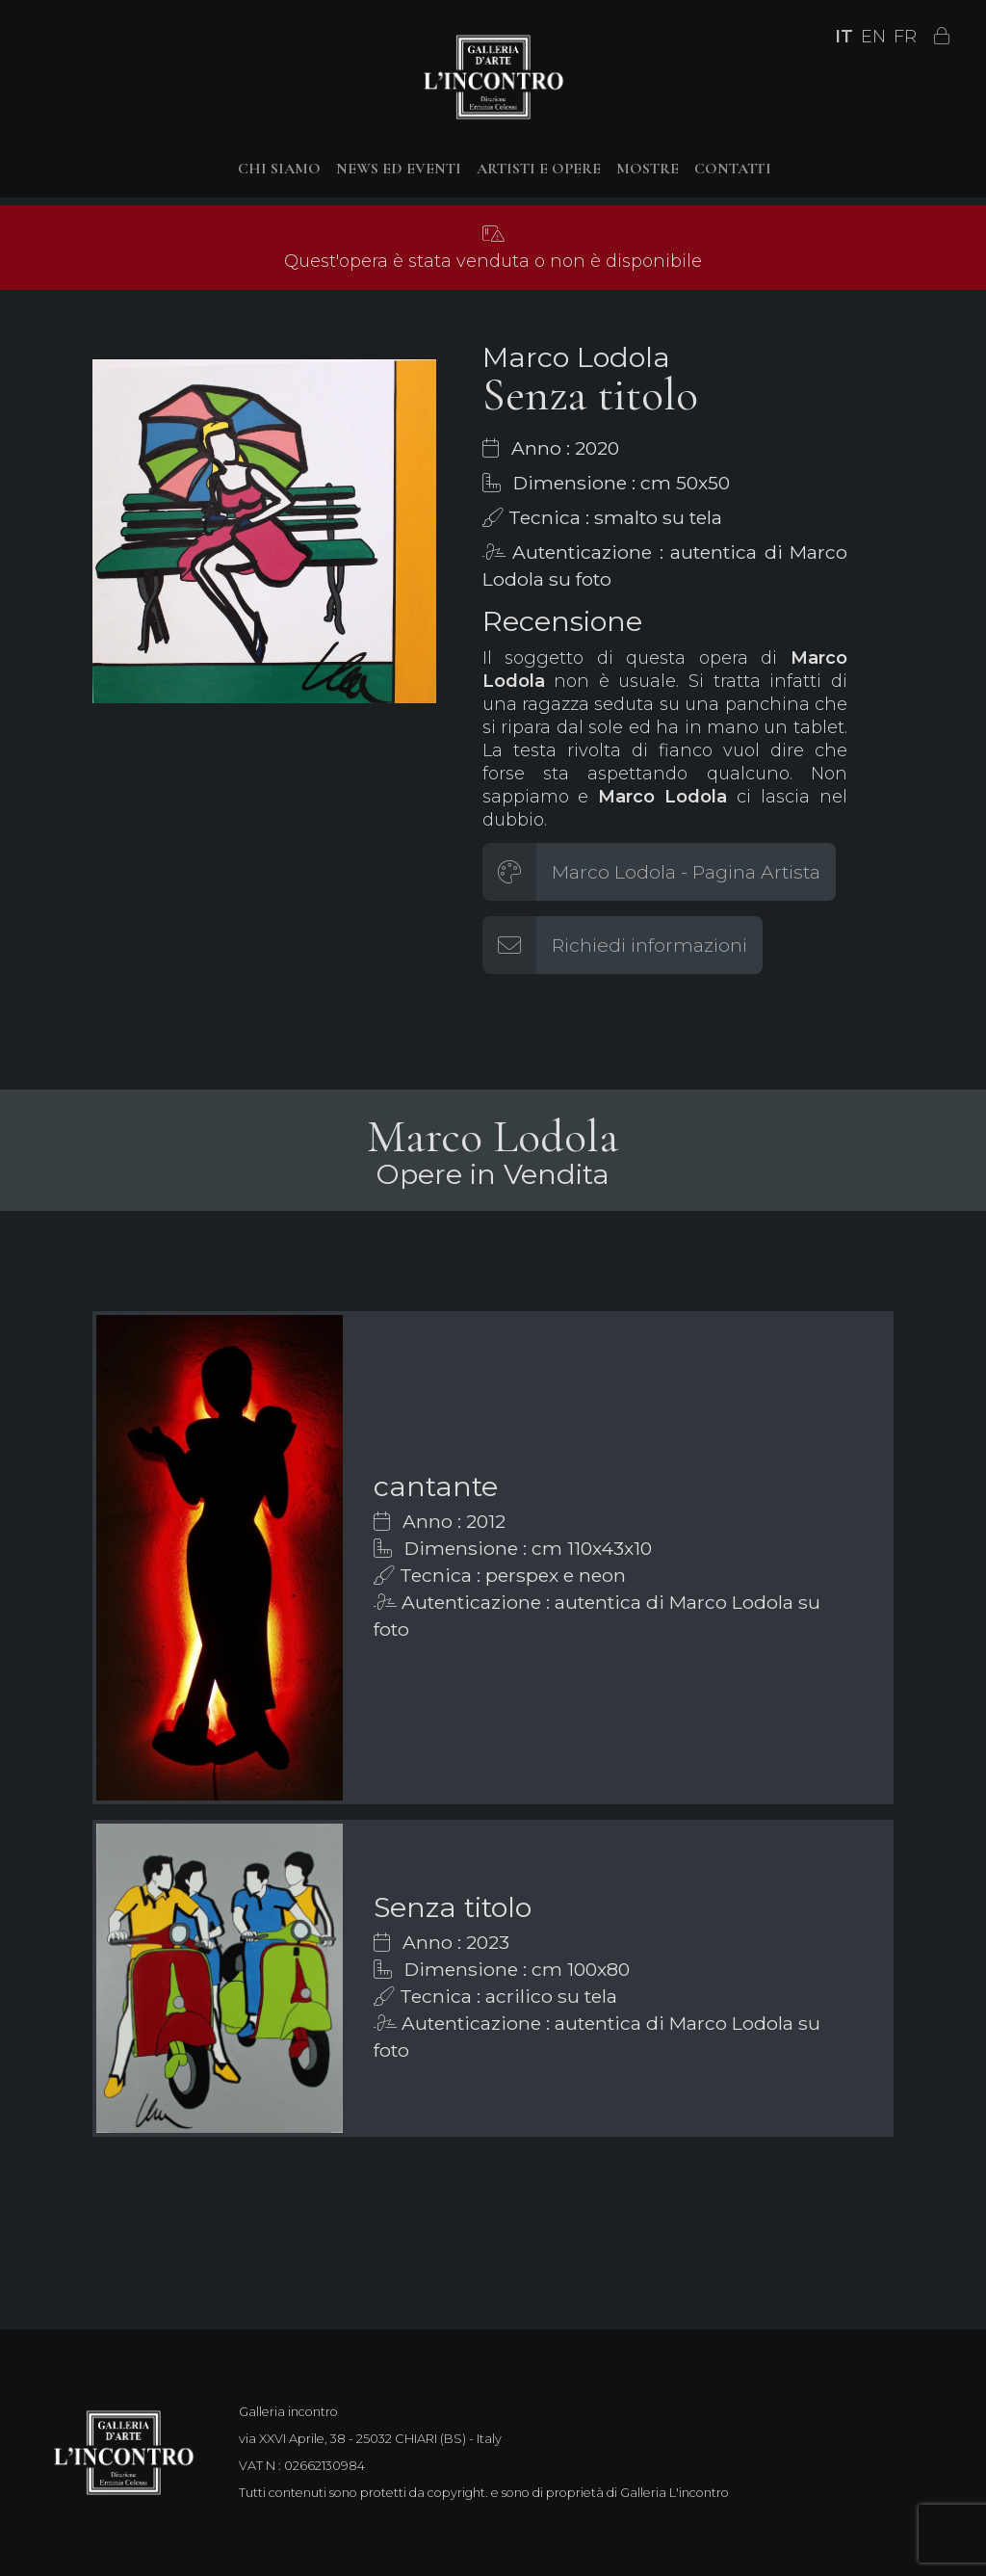 The width and height of the screenshot is (986, 2576). I want to click on IT, so click(844, 36).